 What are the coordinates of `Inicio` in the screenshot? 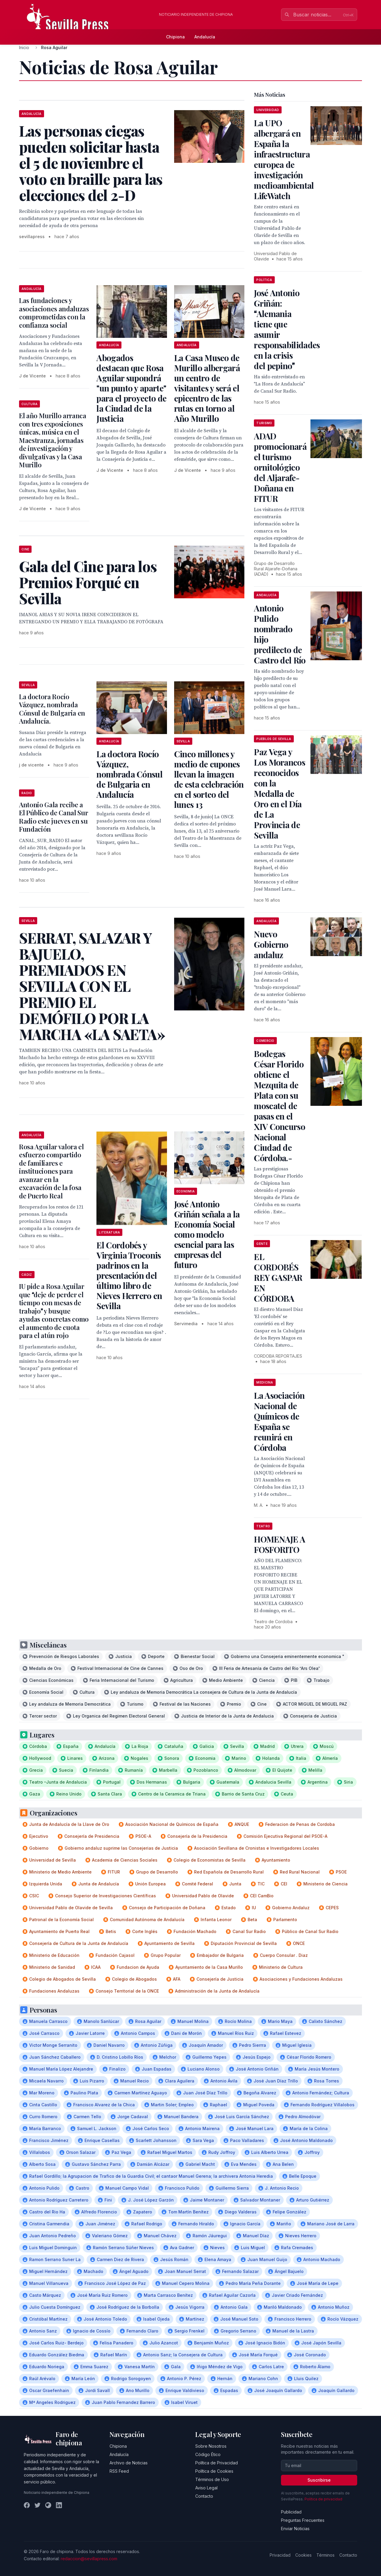 It's located at (24, 47).